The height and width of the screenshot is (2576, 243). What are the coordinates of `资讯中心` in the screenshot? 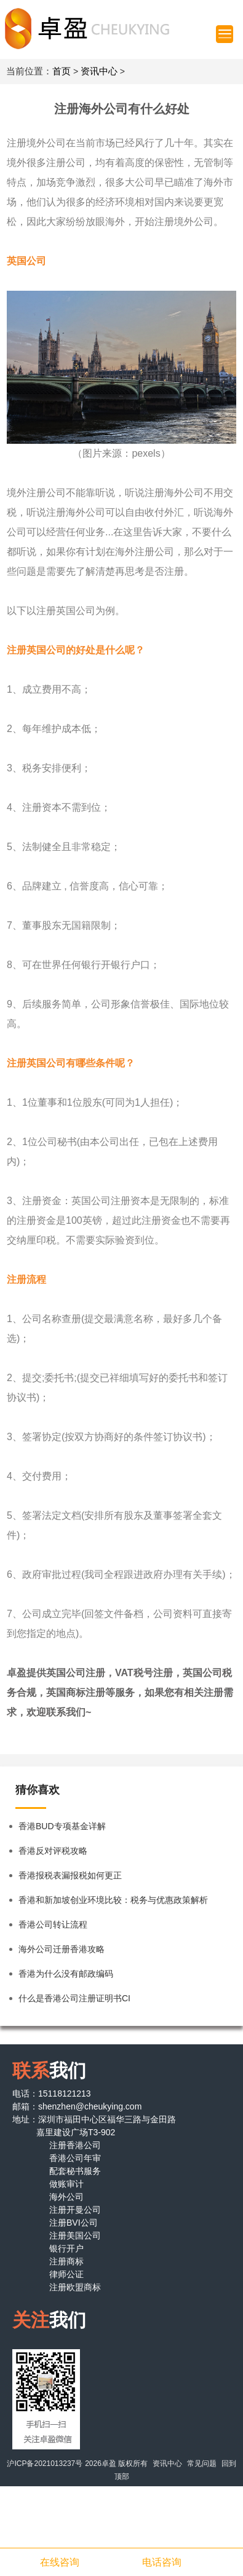 It's located at (99, 71).